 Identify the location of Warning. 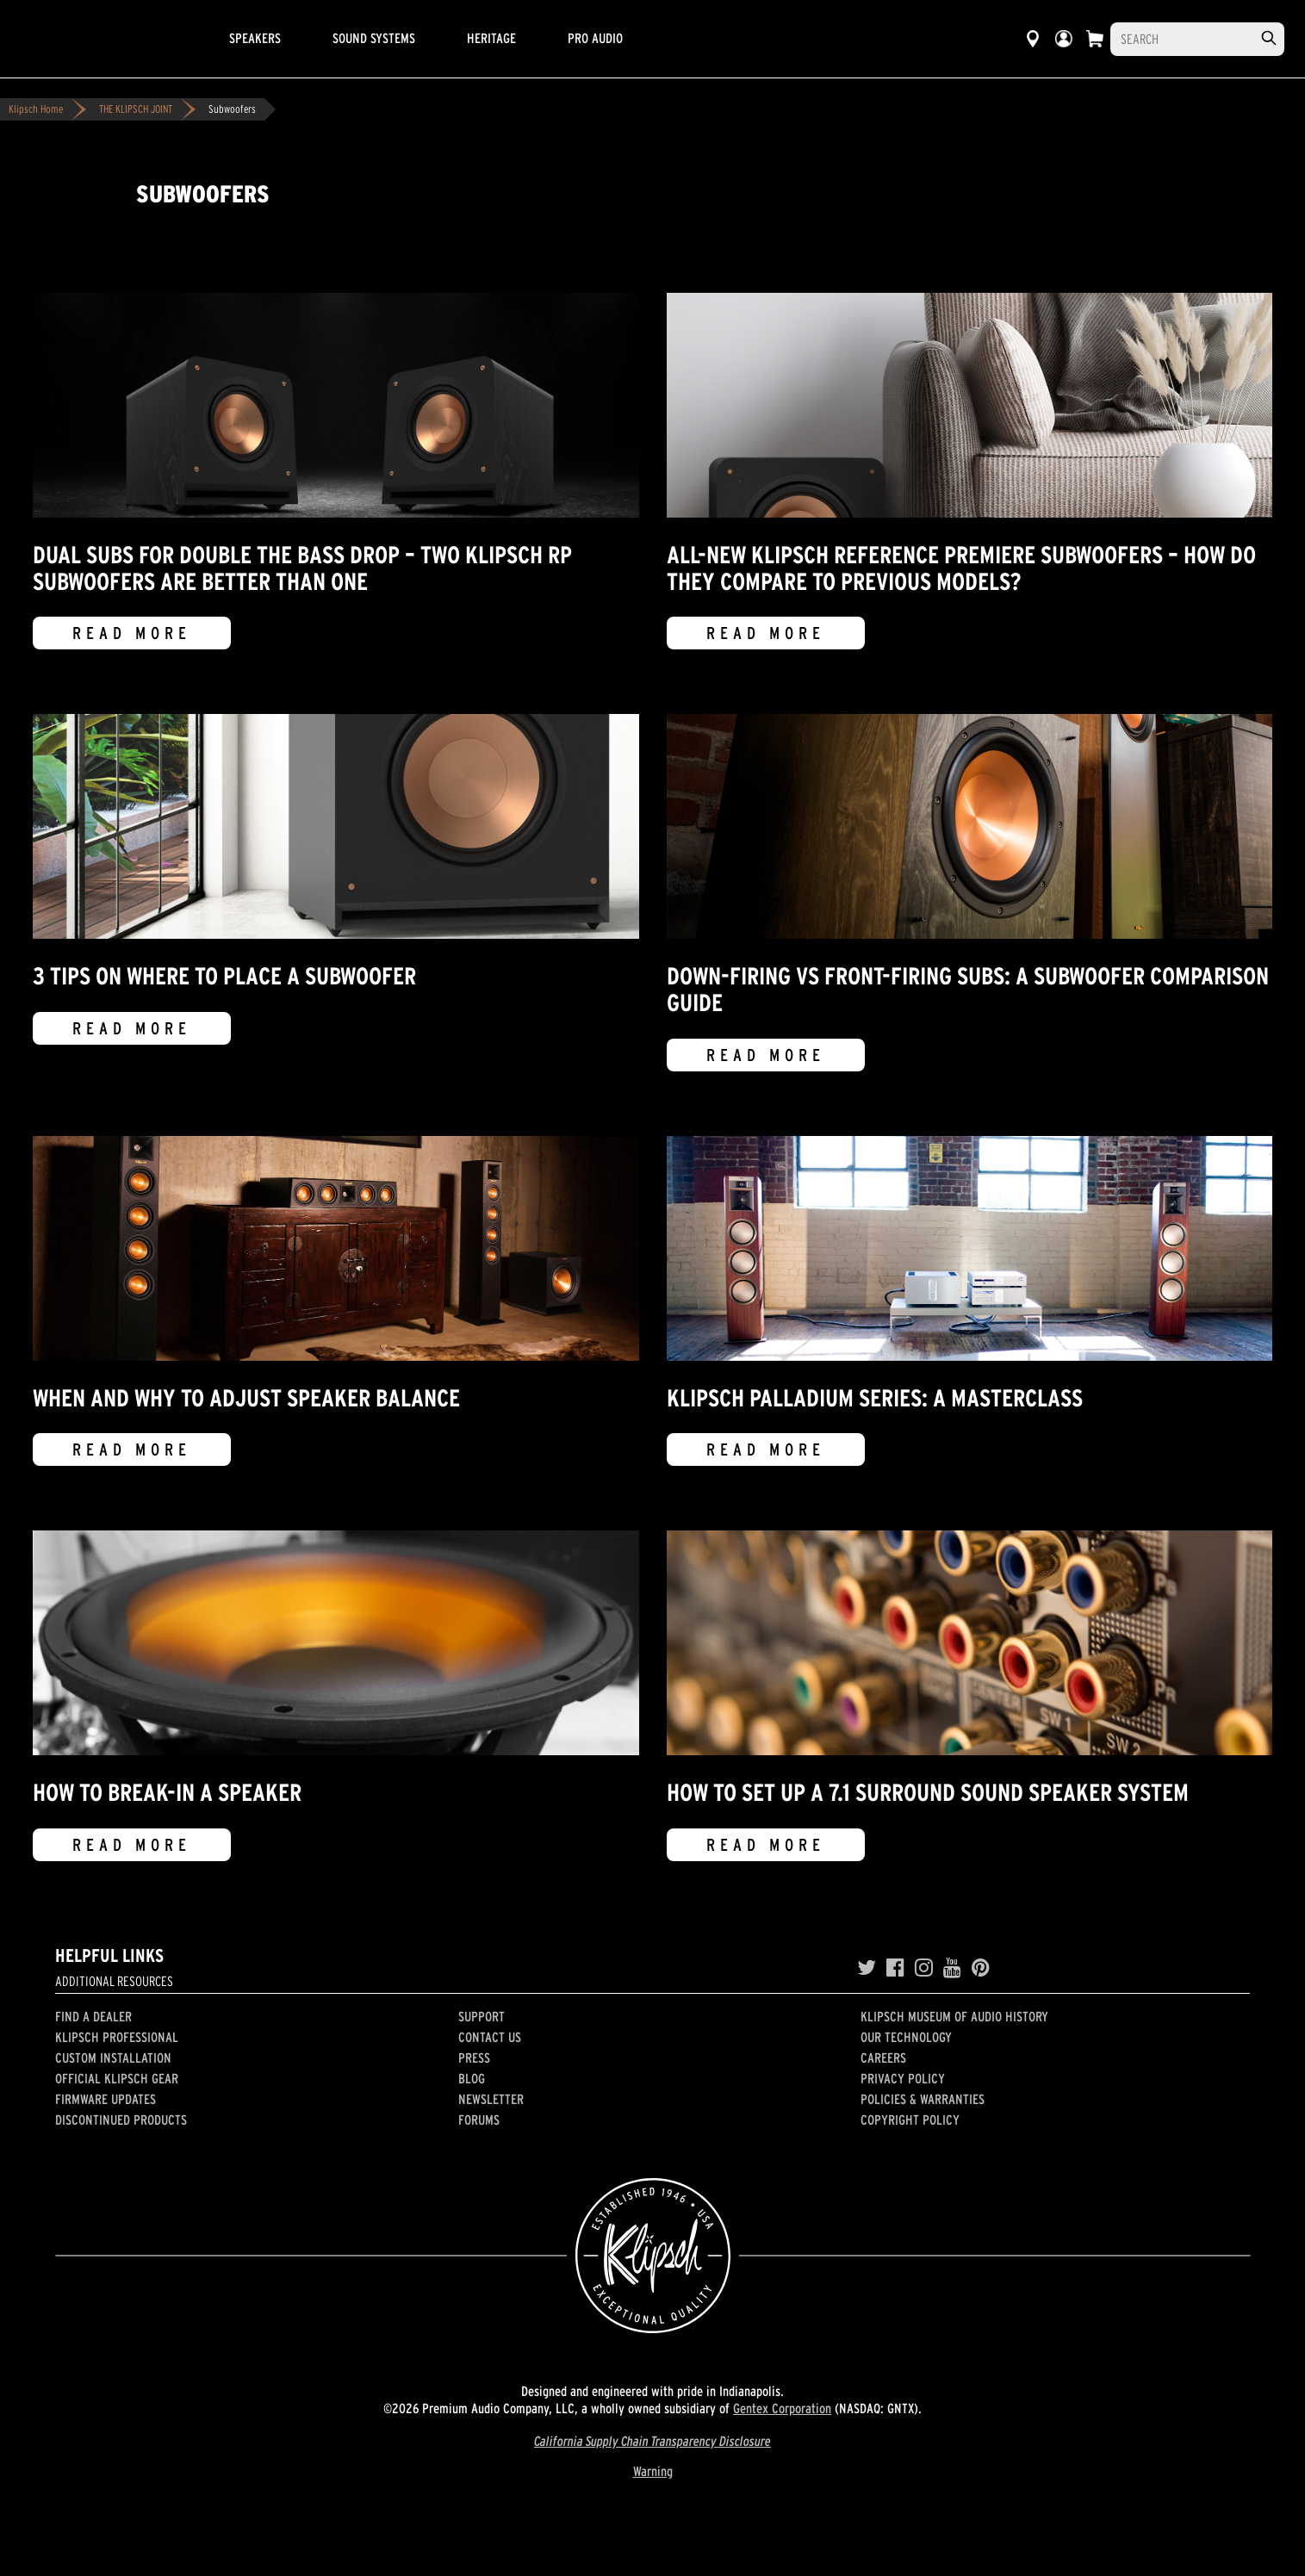
(653, 2471).